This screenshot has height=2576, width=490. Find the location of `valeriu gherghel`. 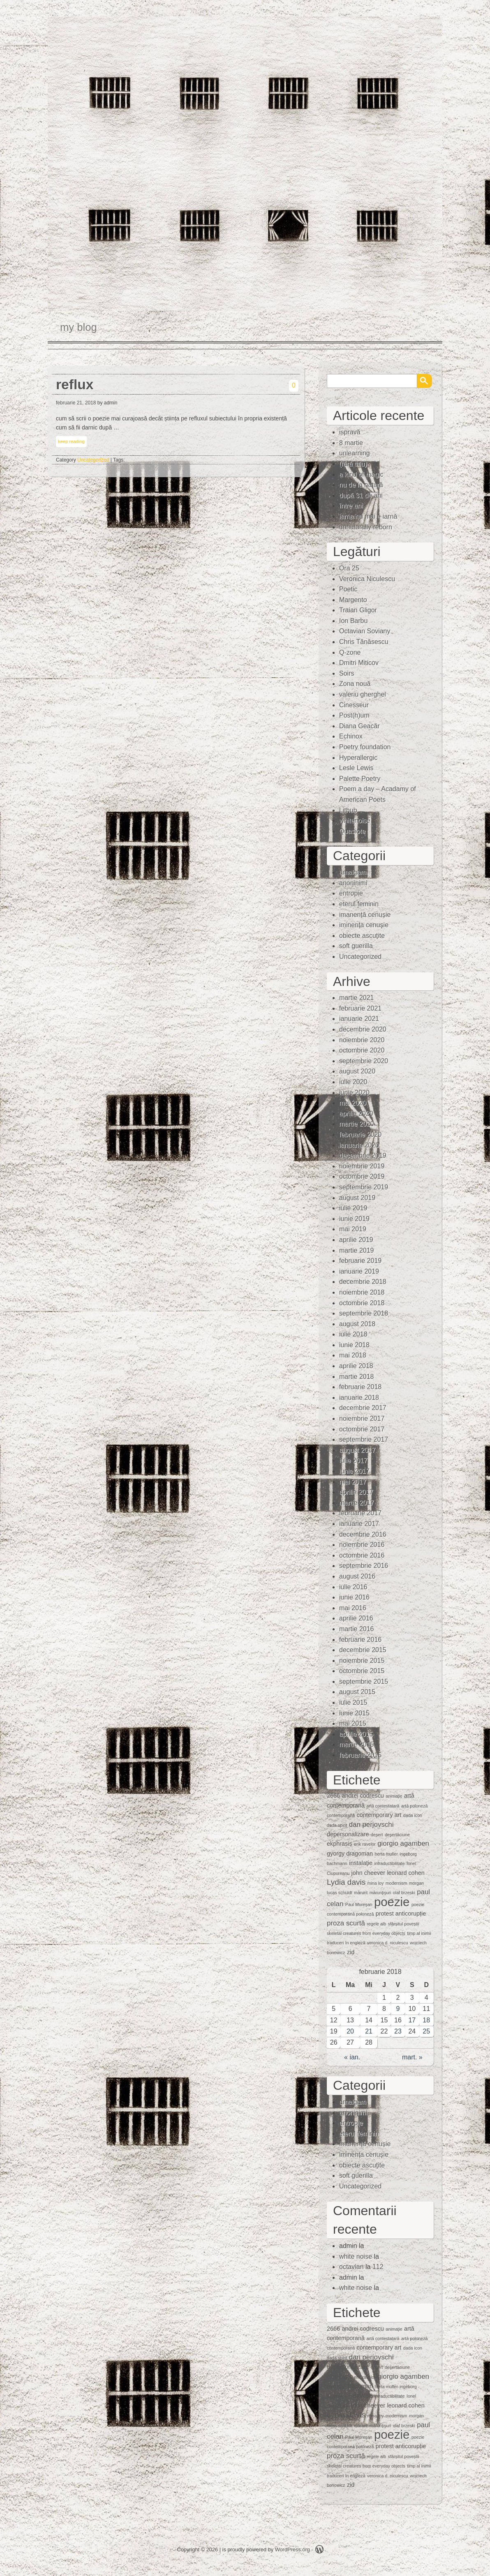

valeriu gherghel is located at coordinates (362, 694).